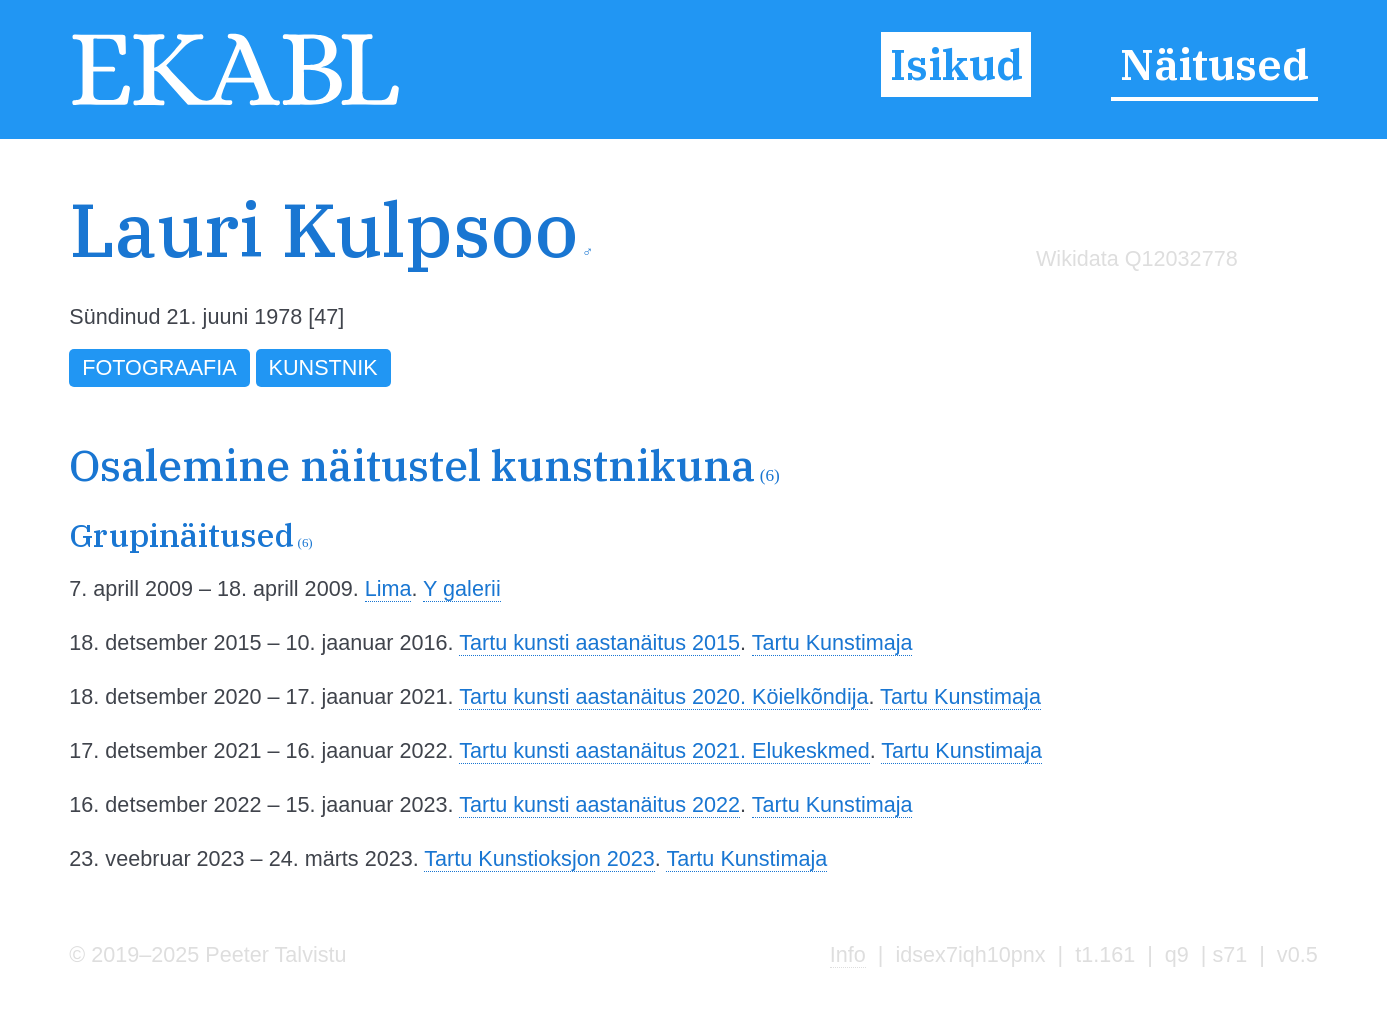 The height and width of the screenshot is (1014, 1387). What do you see at coordinates (1214, 65) in the screenshot?
I see `Näitused` at bounding box center [1214, 65].